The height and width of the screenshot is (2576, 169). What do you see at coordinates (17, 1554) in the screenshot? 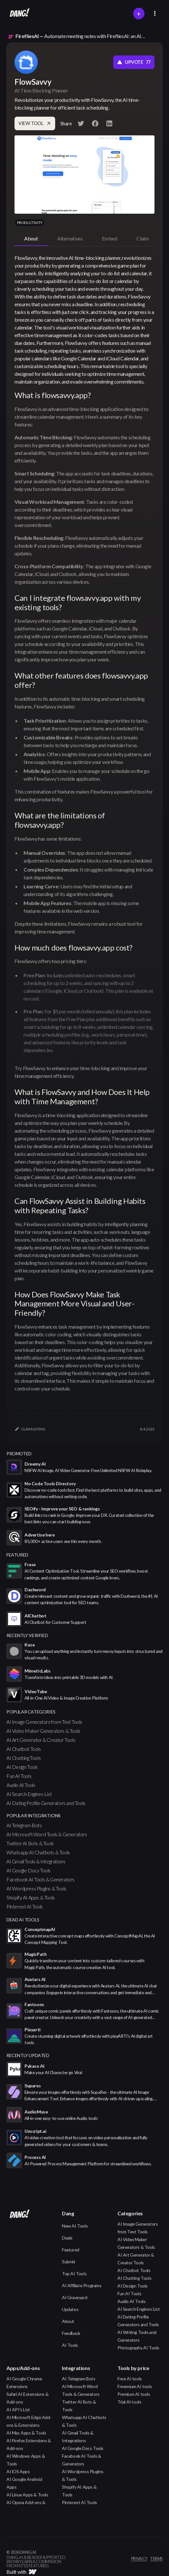
I see `featured` at bounding box center [17, 1554].